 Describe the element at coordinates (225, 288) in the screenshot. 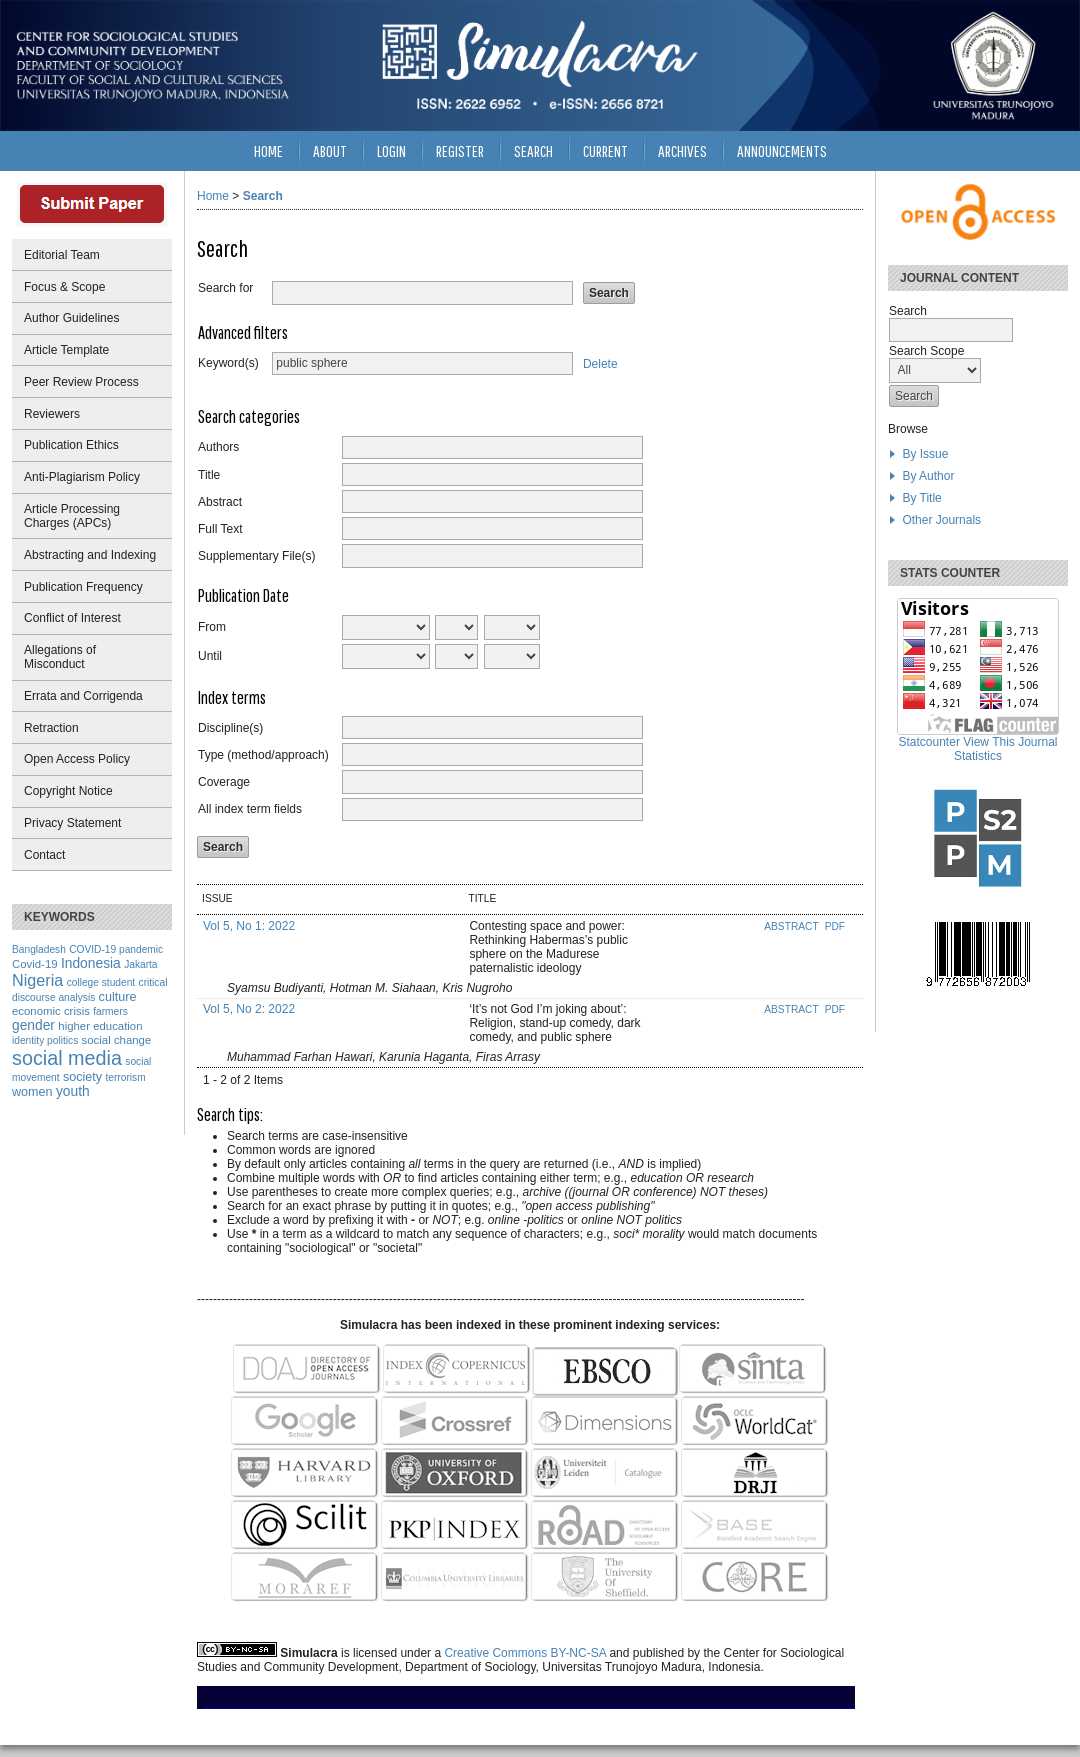

I see `Search for` at that location.